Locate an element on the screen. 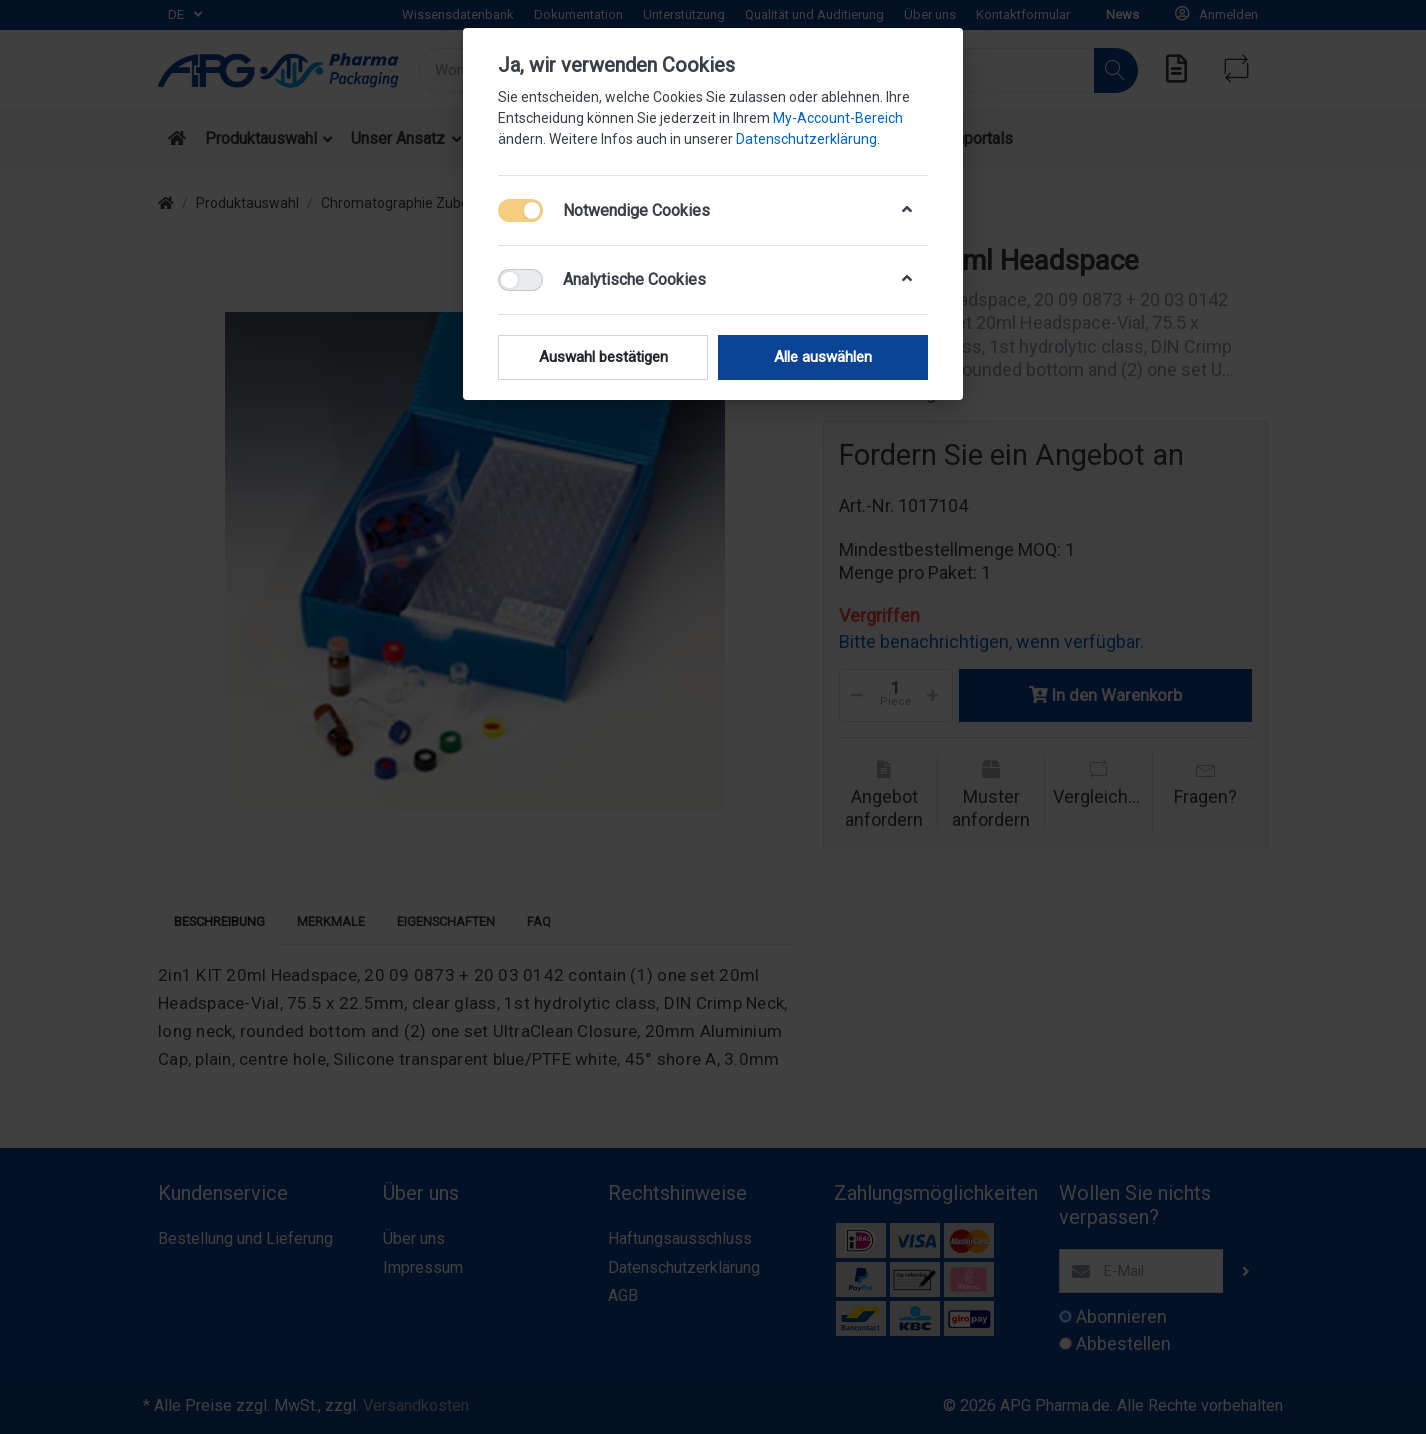 The image size is (1426, 1434). Alle auswählen is located at coordinates (823, 357).